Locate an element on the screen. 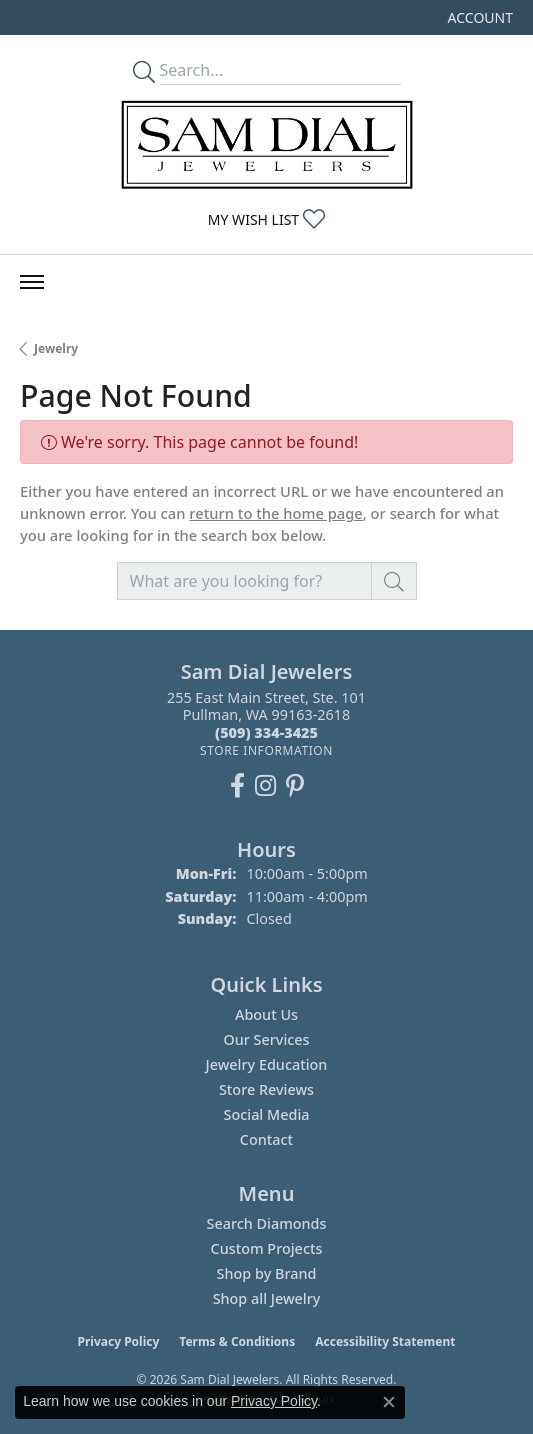  [Follow us on instagram (opens in new tab)] is located at coordinates (265, 786).